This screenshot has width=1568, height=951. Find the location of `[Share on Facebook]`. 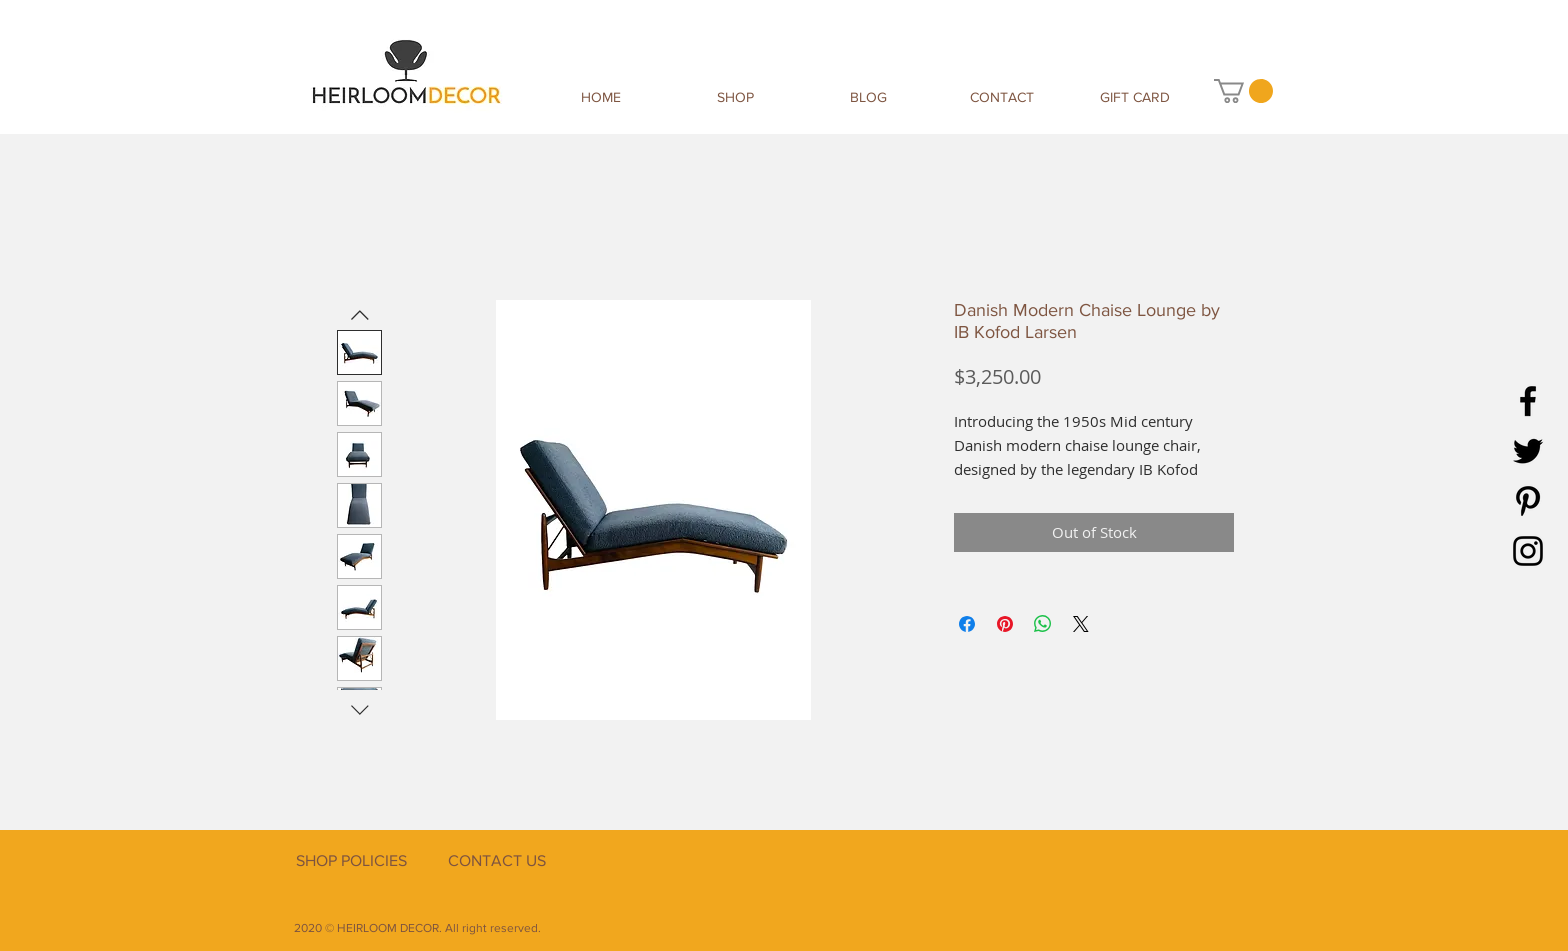

[Share on Facebook] is located at coordinates (967, 624).